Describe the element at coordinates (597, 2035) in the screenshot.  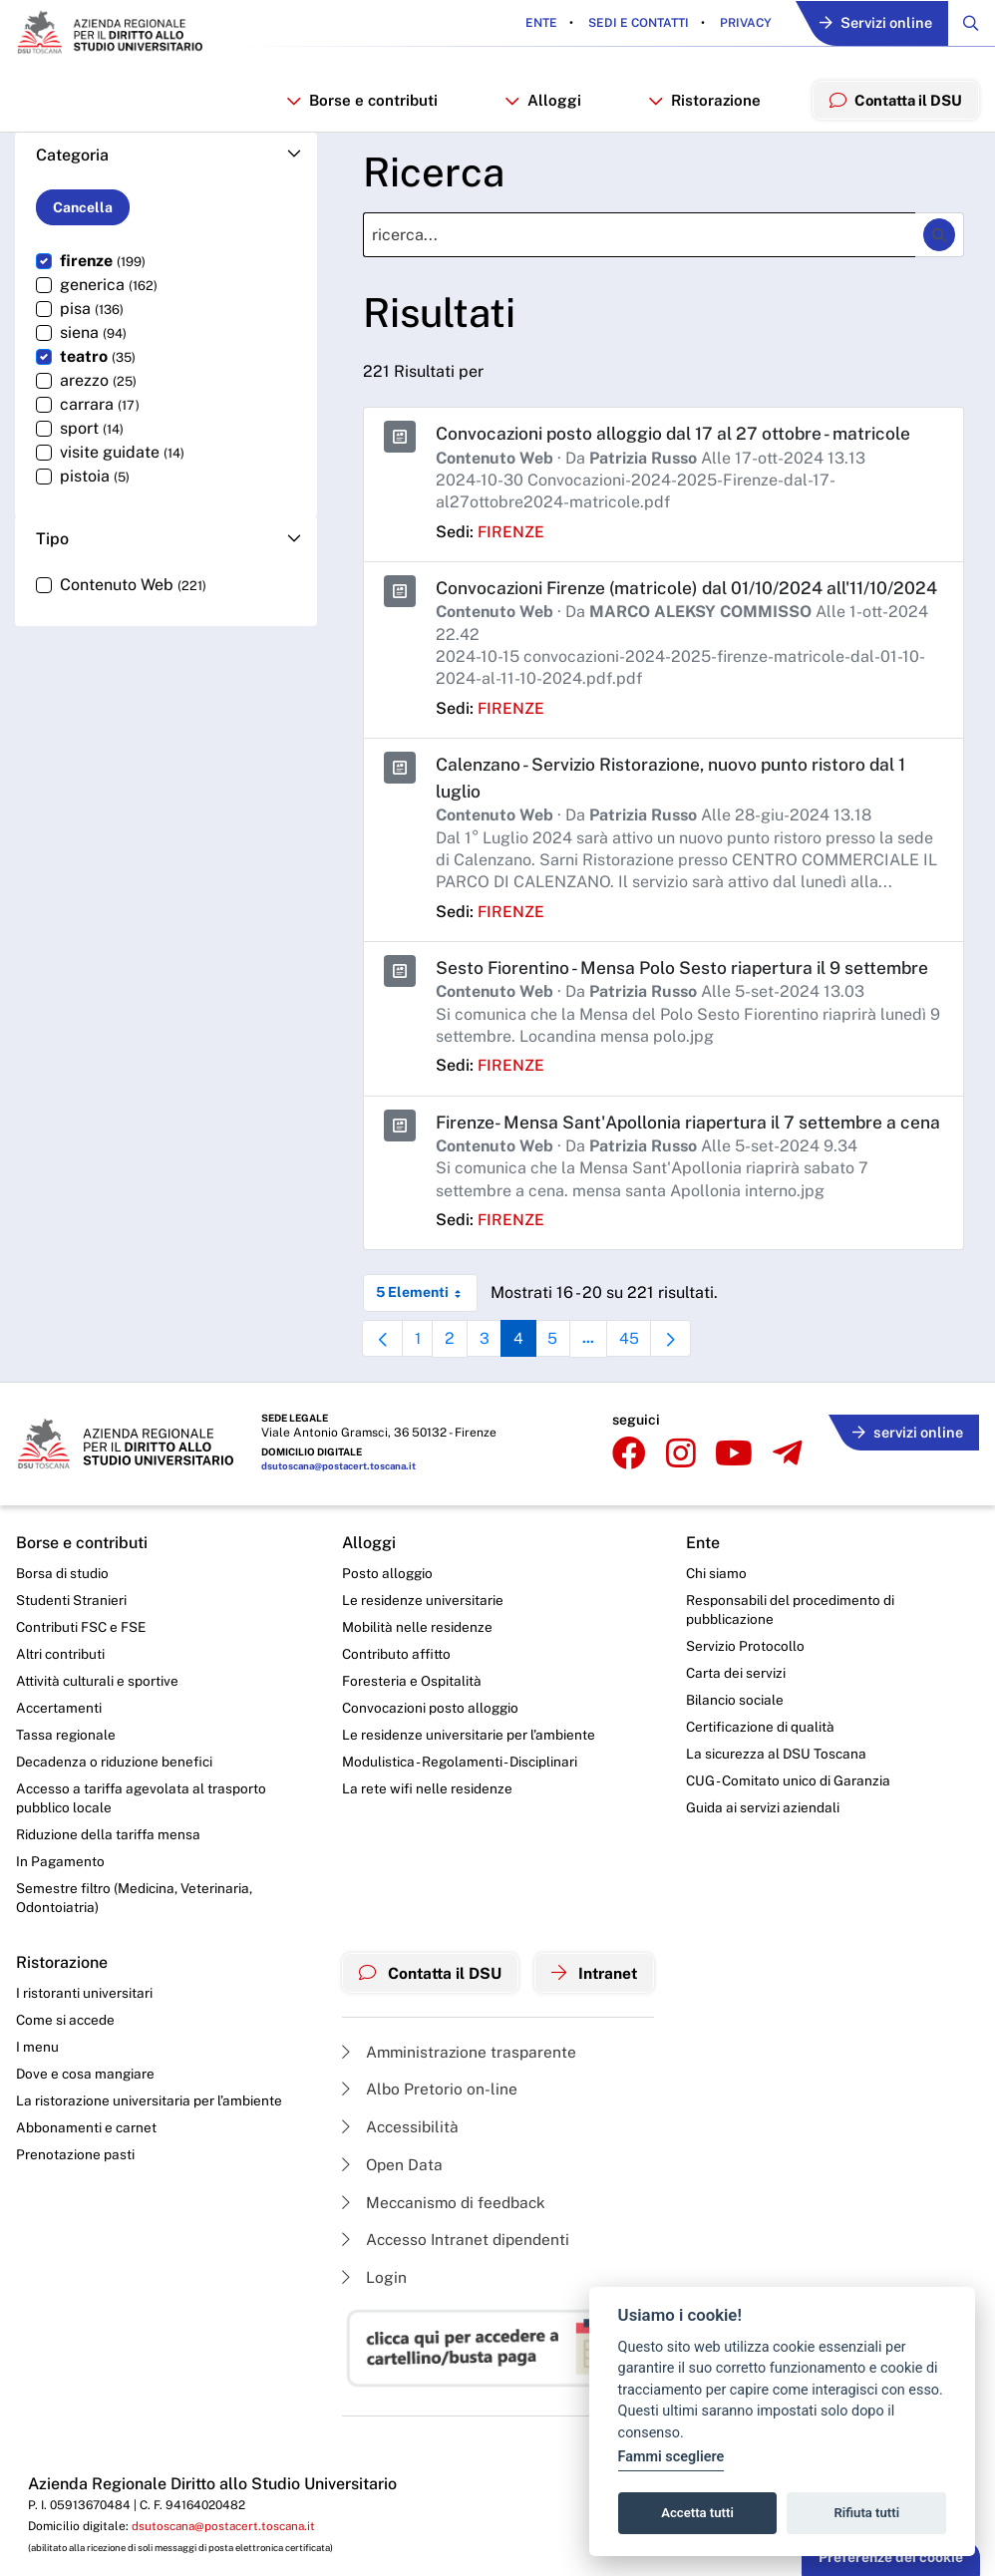
I see `Intranet` at that location.